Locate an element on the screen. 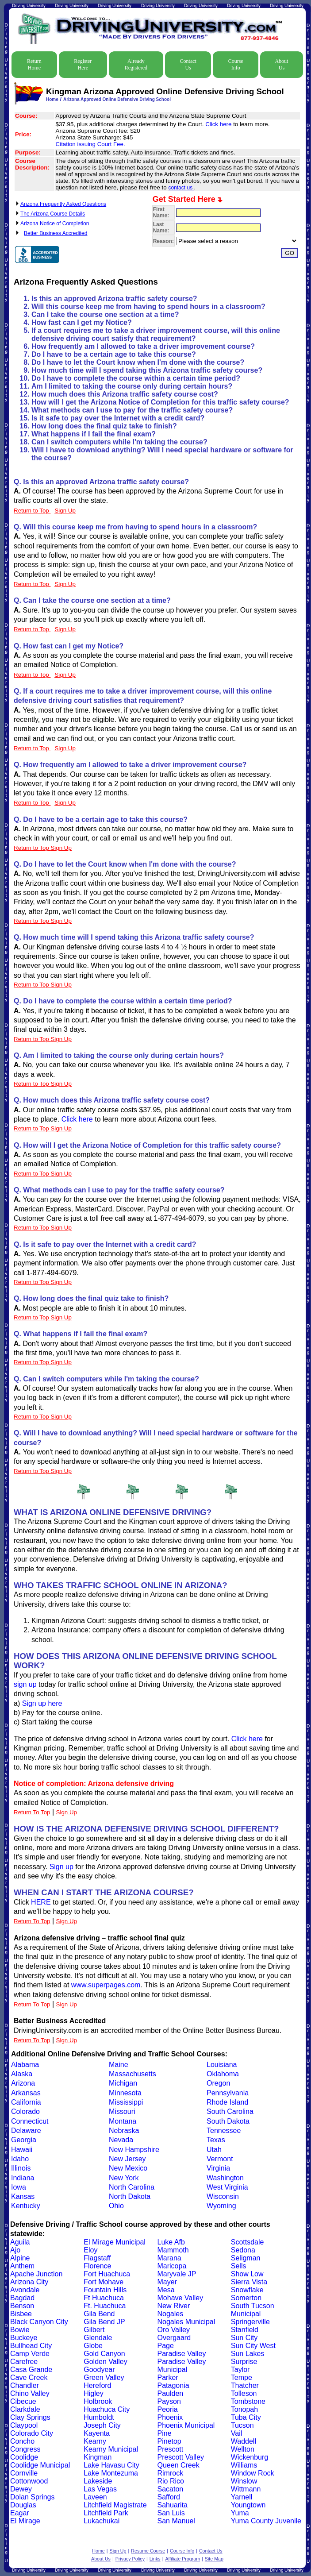  Mayer is located at coordinates (167, 2282).